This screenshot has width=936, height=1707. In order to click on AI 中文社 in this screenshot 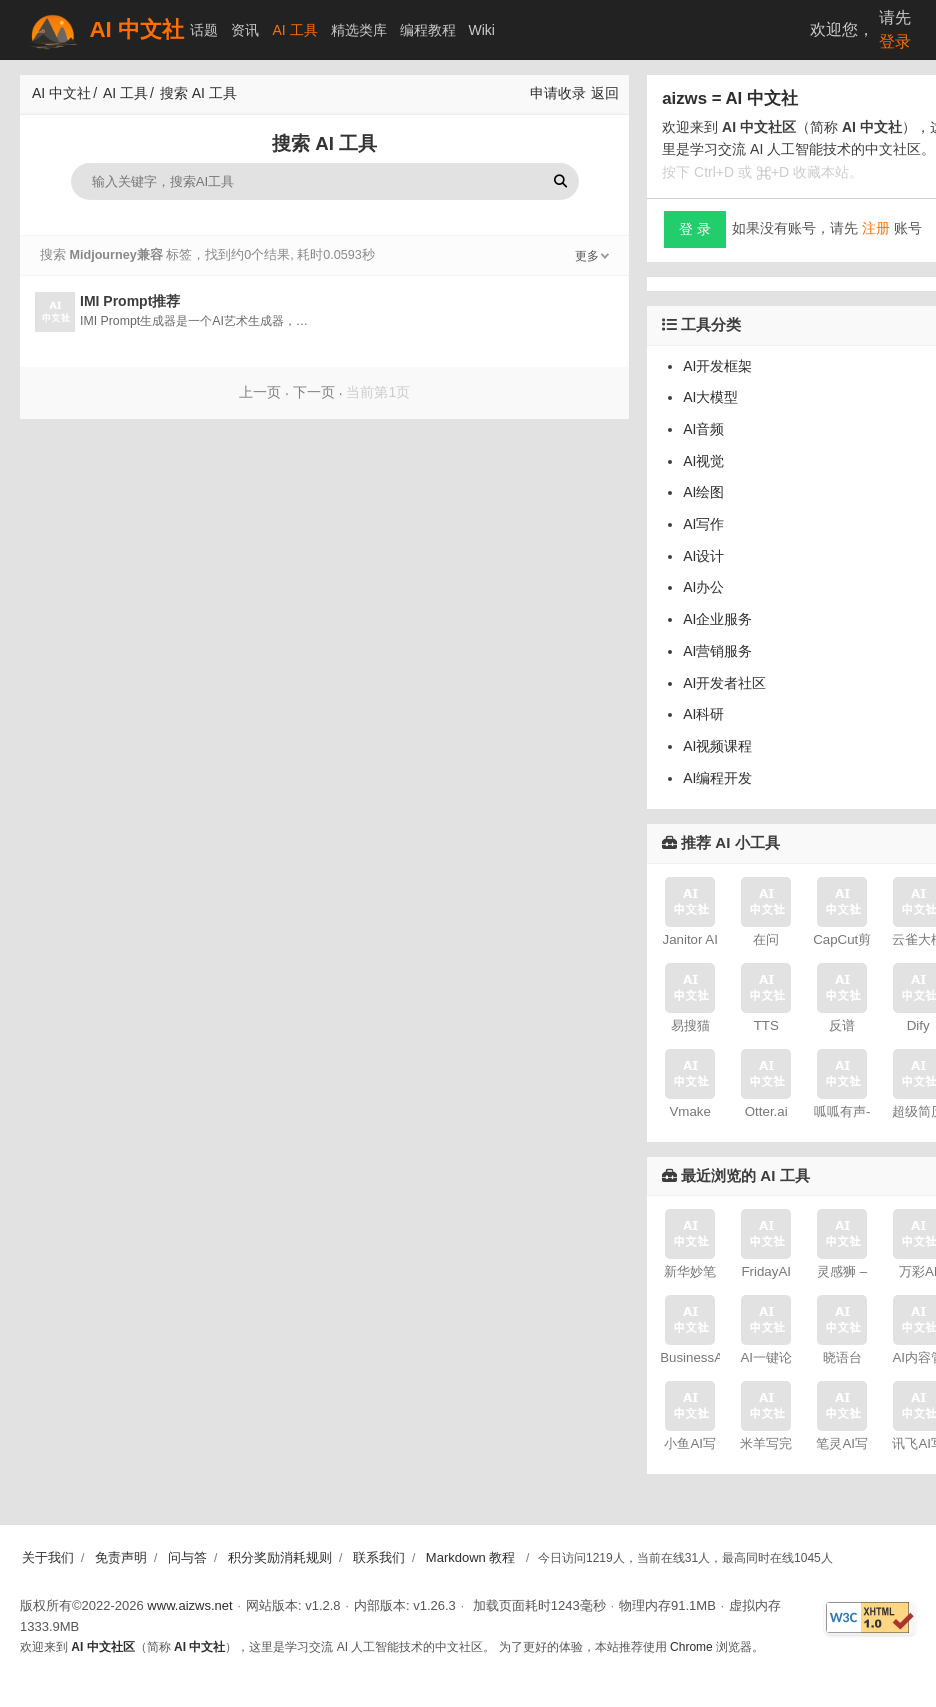, I will do `click(105, 30)`.